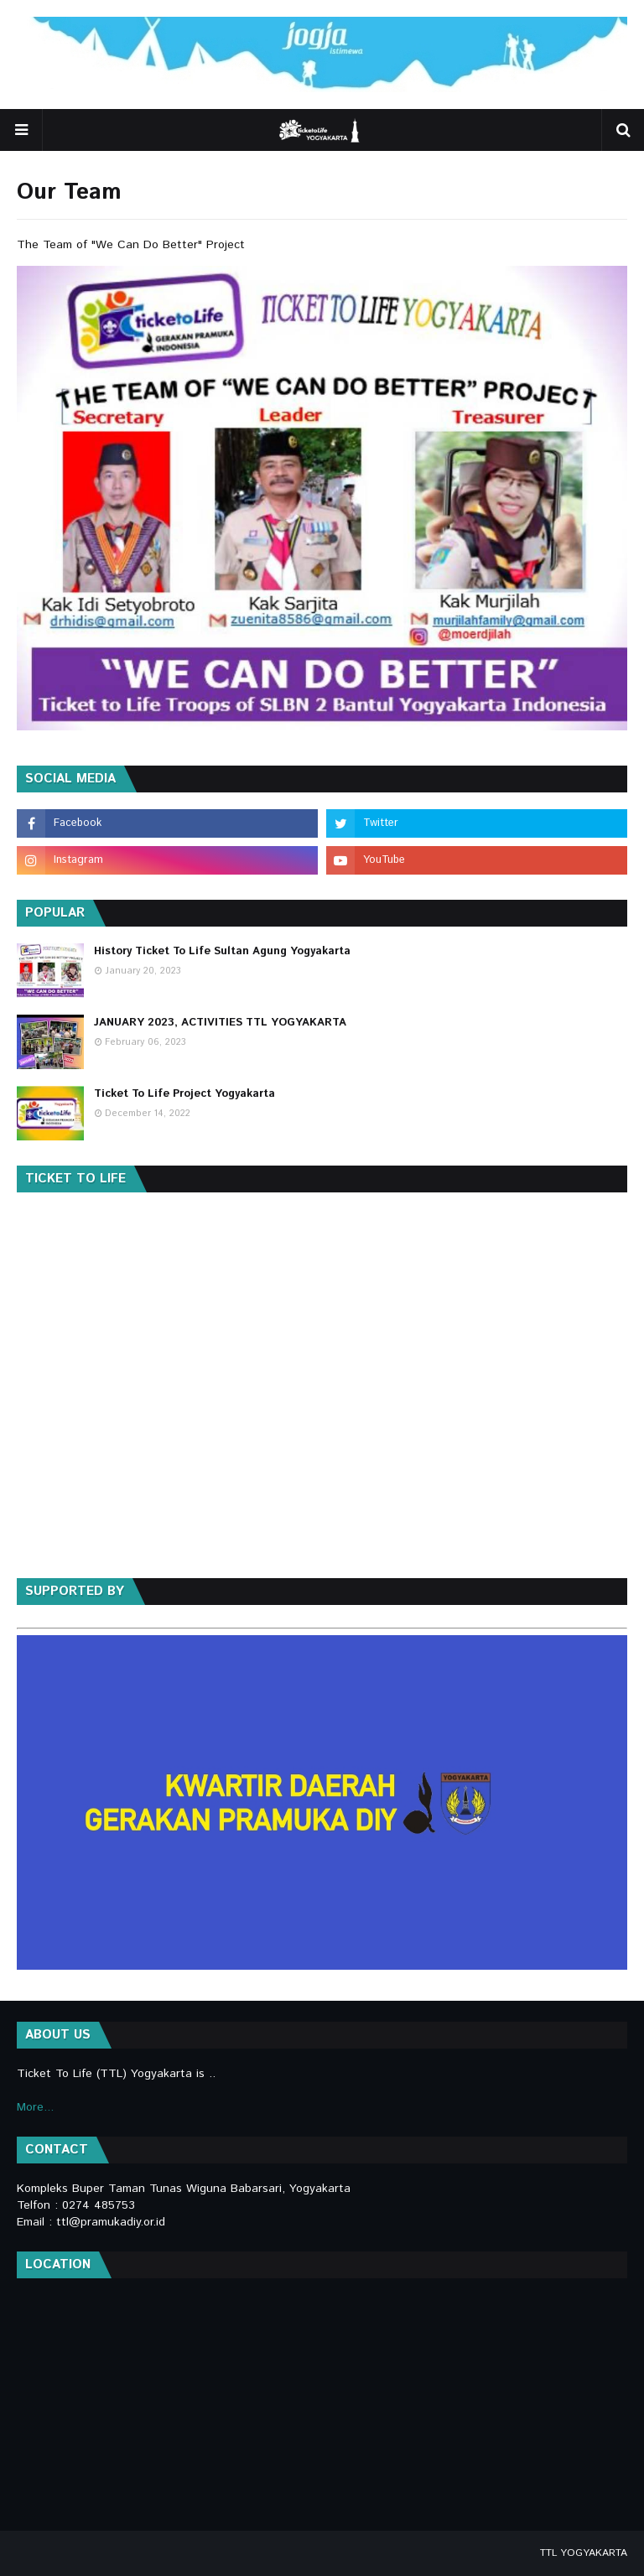 This screenshot has height=2576, width=644. Describe the element at coordinates (583, 2553) in the screenshot. I see `TTL YOGYAKARTA` at that location.